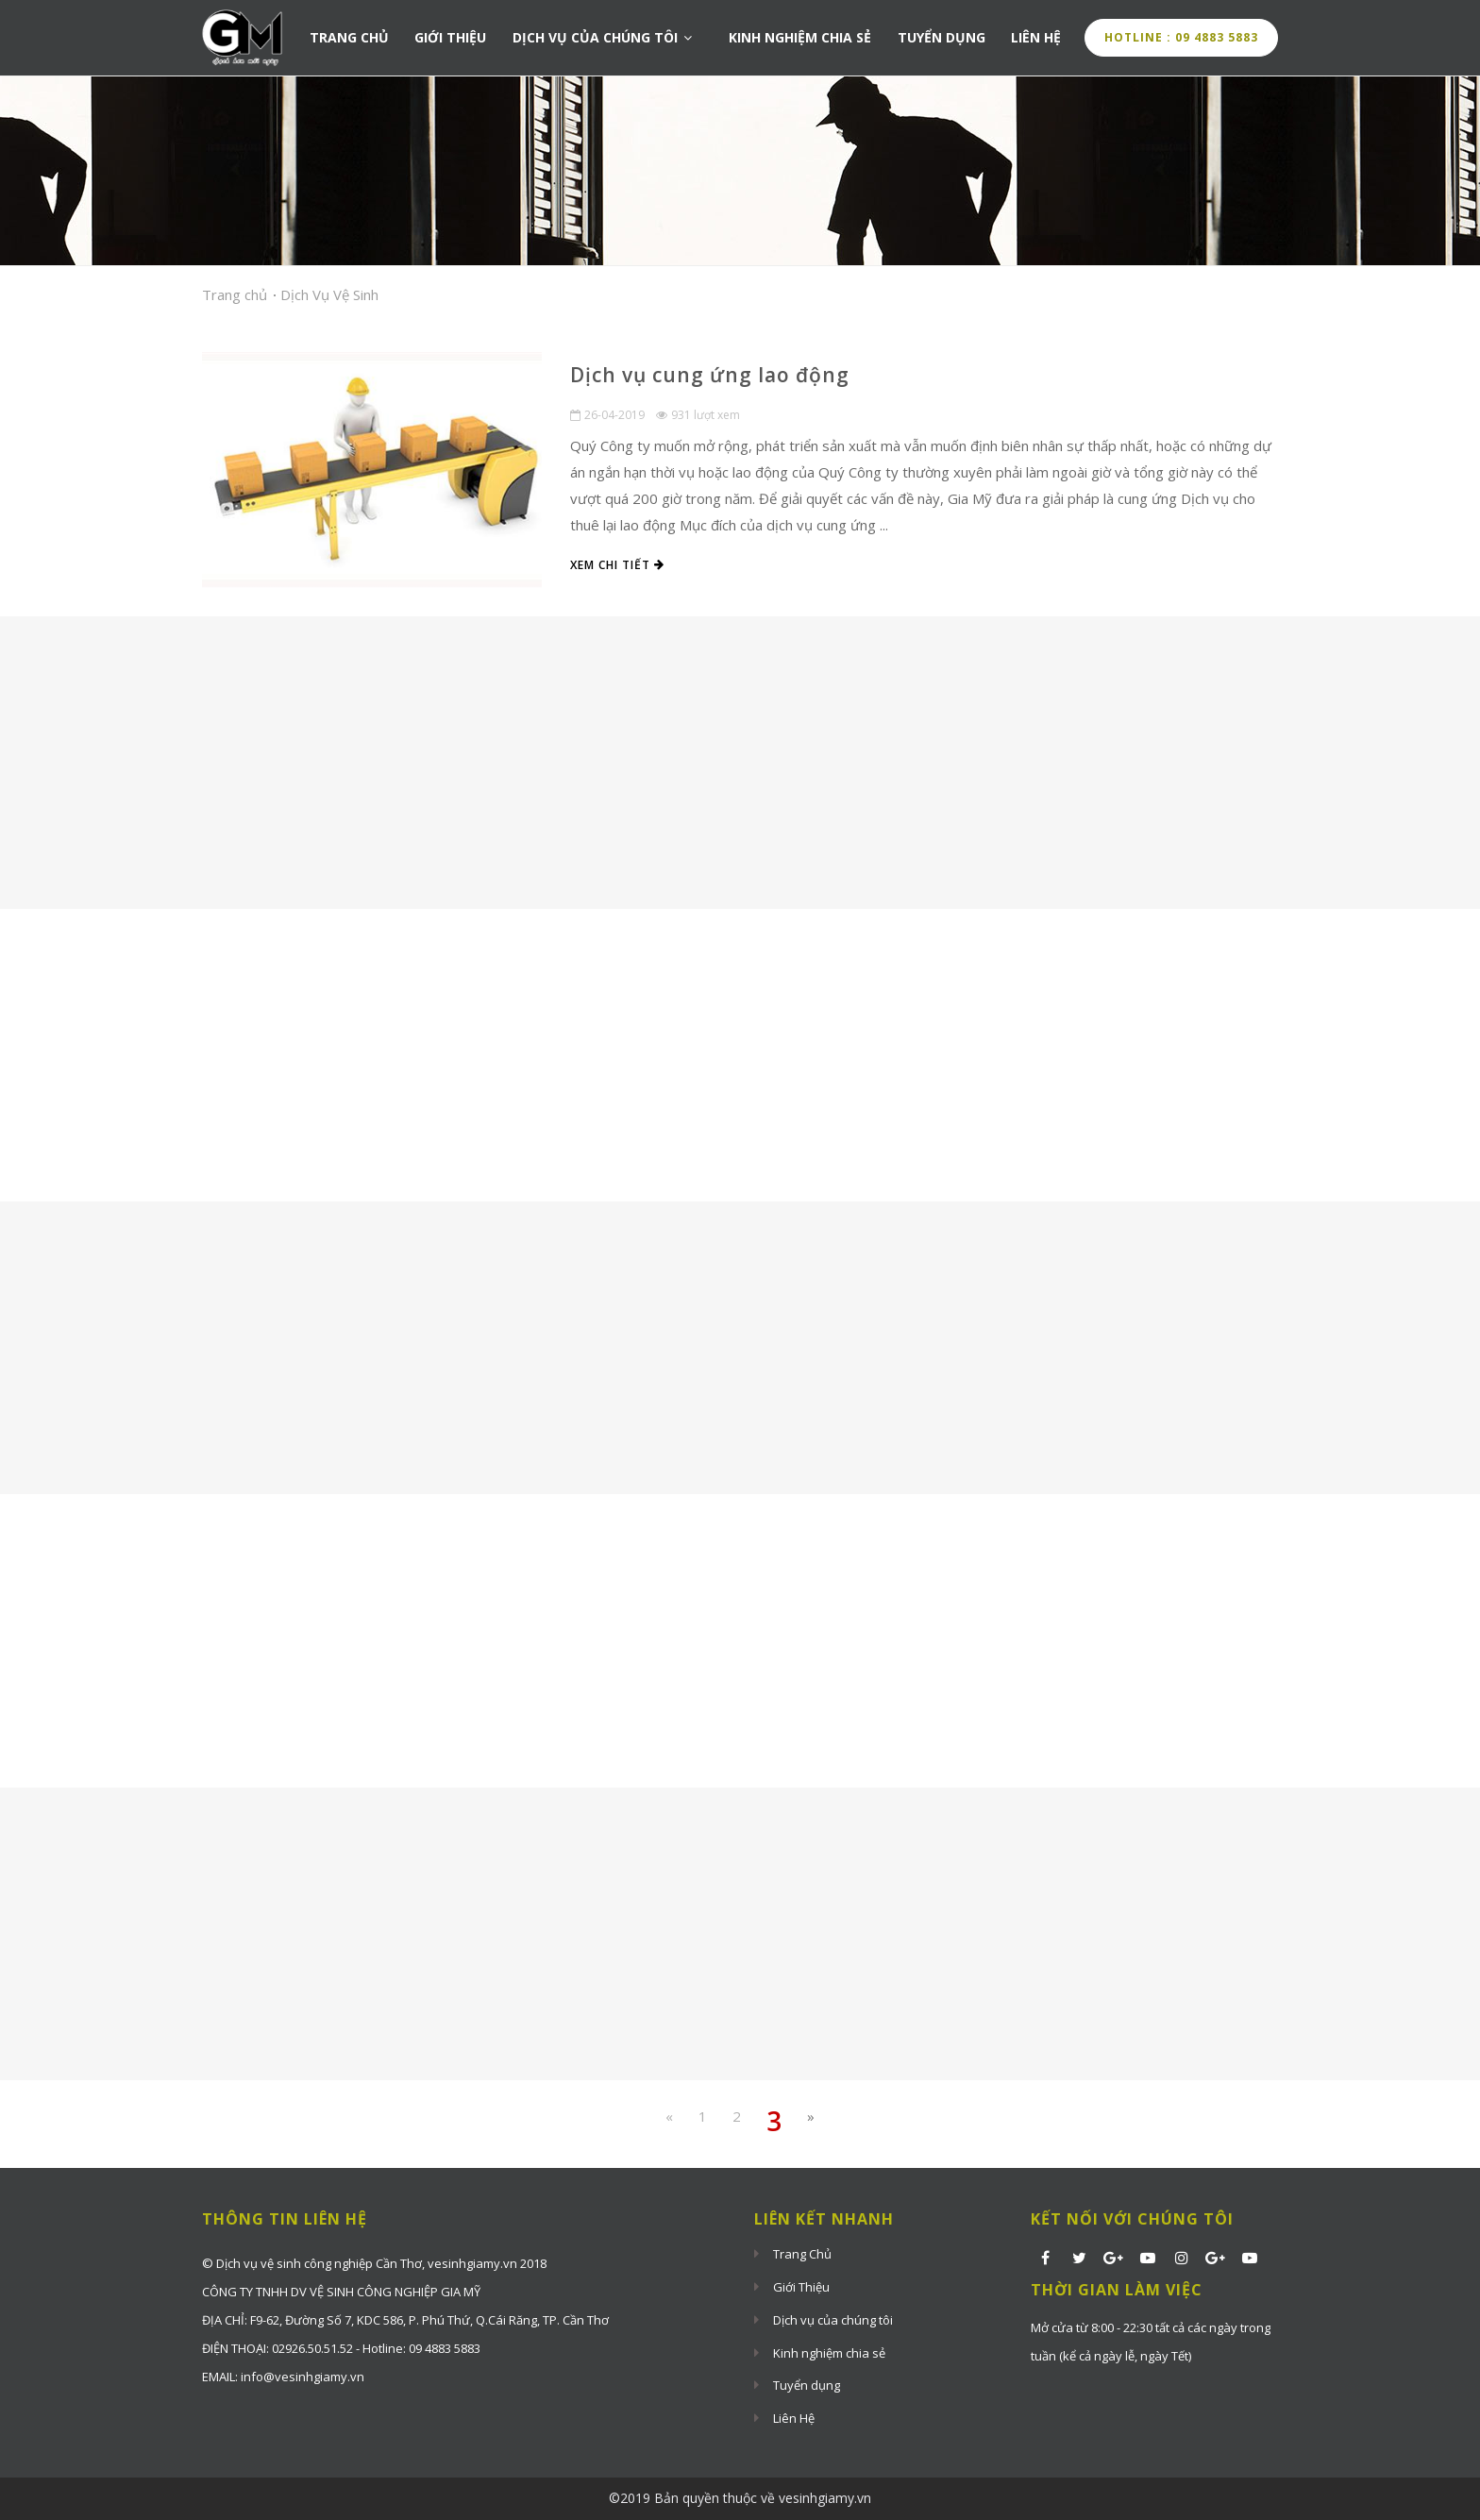 This screenshot has width=1480, height=2520. What do you see at coordinates (451, 38) in the screenshot?
I see `Giới Thiệu` at bounding box center [451, 38].